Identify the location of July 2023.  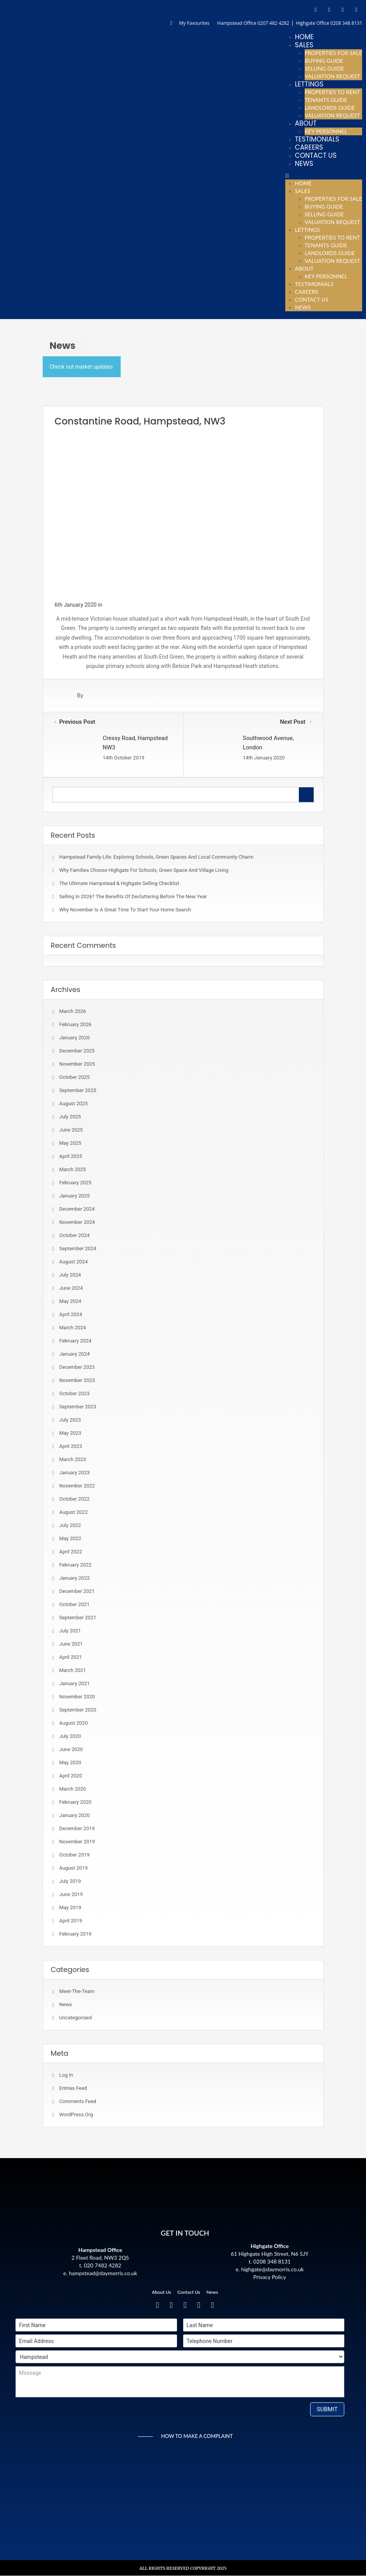
(70, 1420).